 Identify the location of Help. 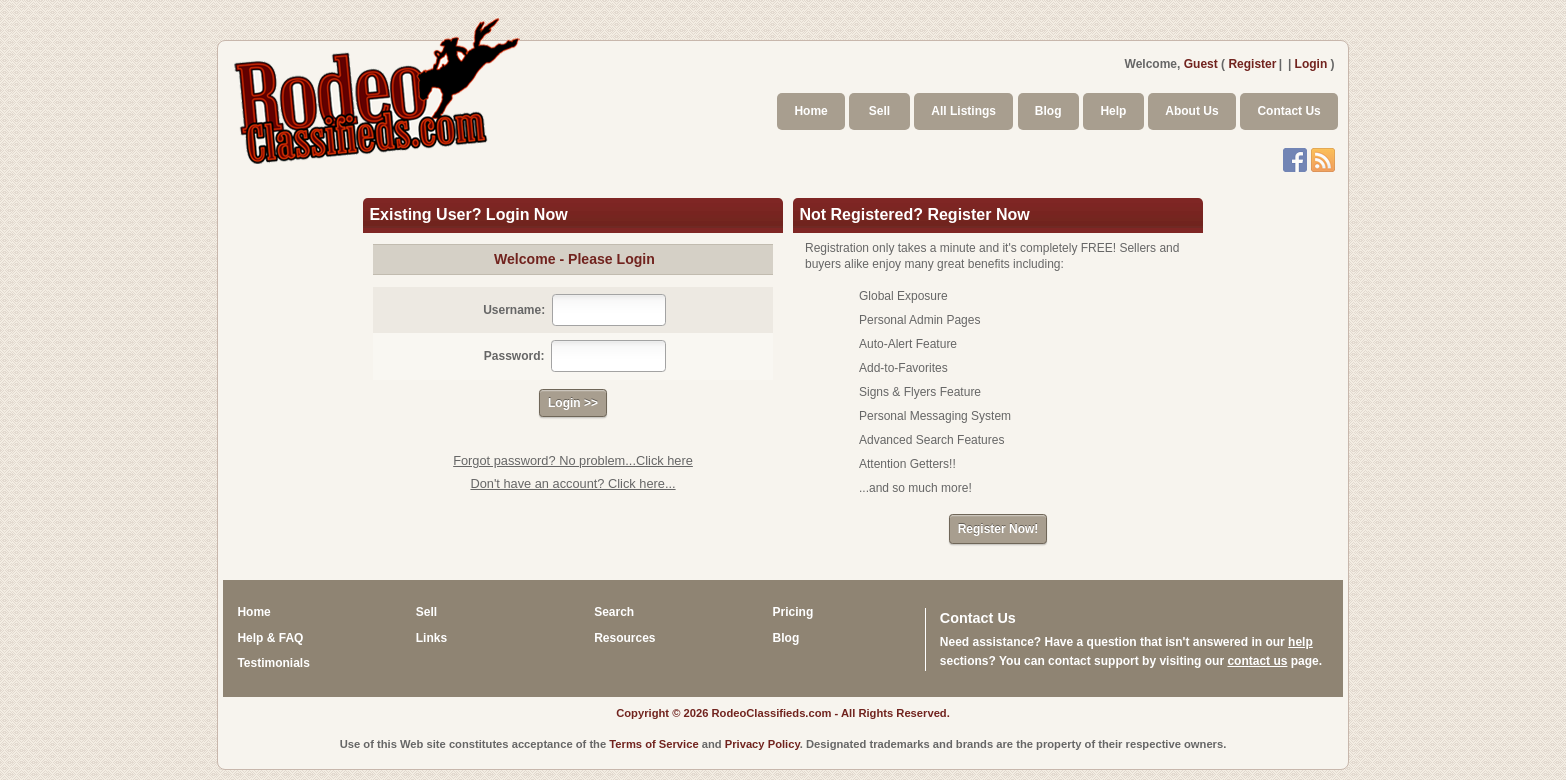
(1113, 111).